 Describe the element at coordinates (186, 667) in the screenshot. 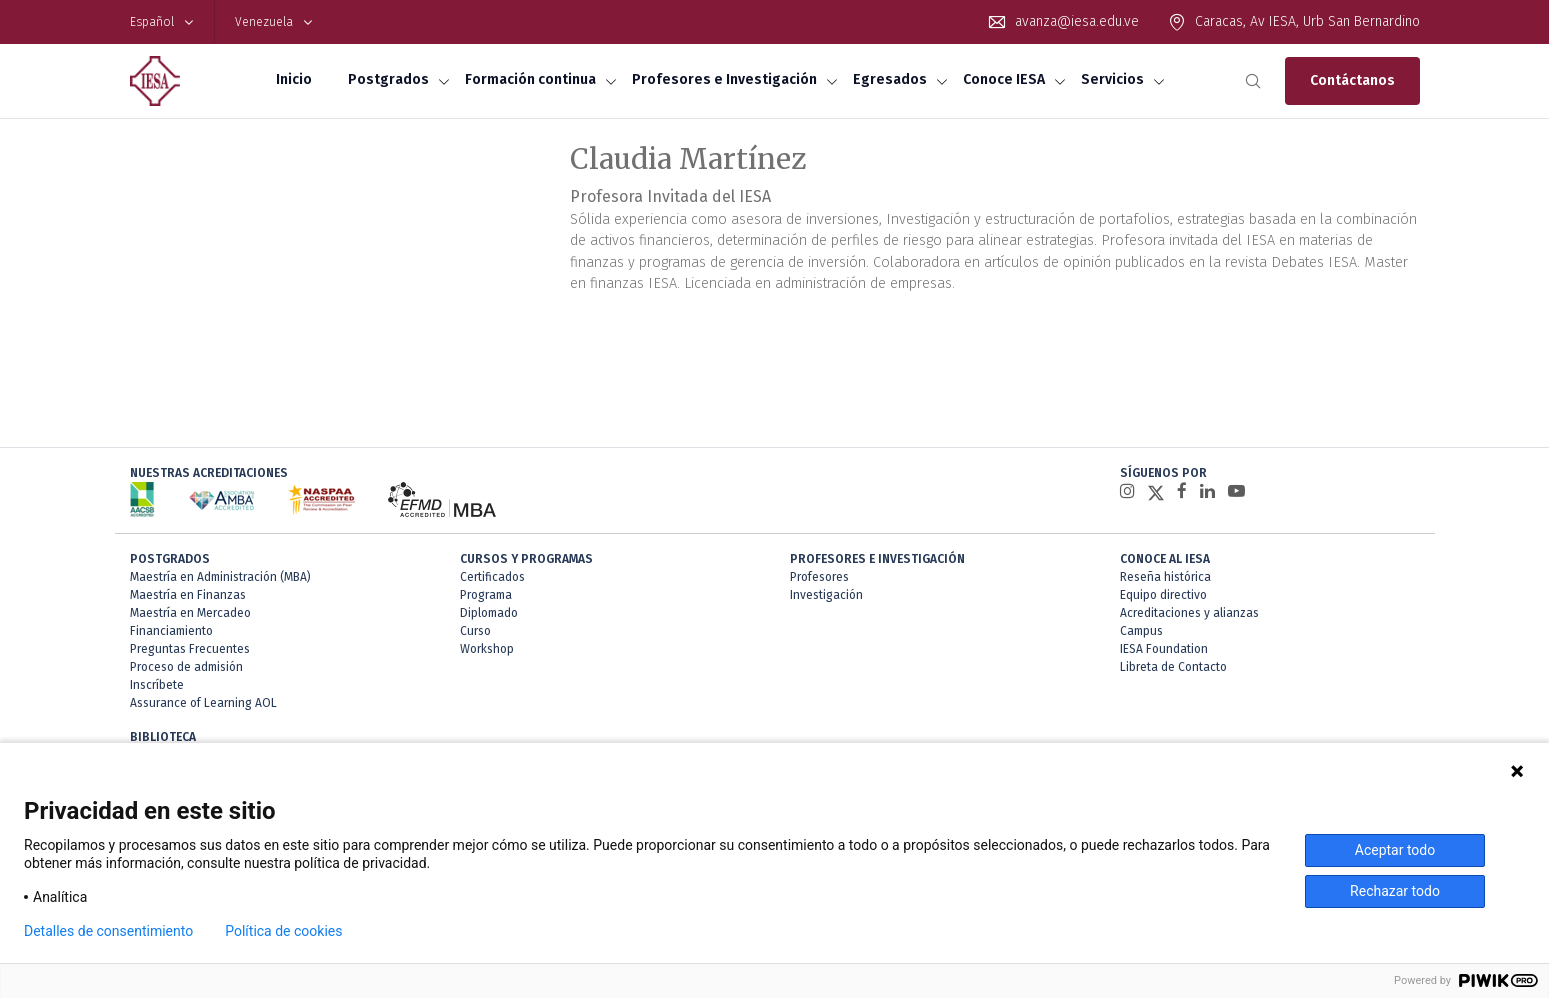

I see `Proceso de admisión` at that location.